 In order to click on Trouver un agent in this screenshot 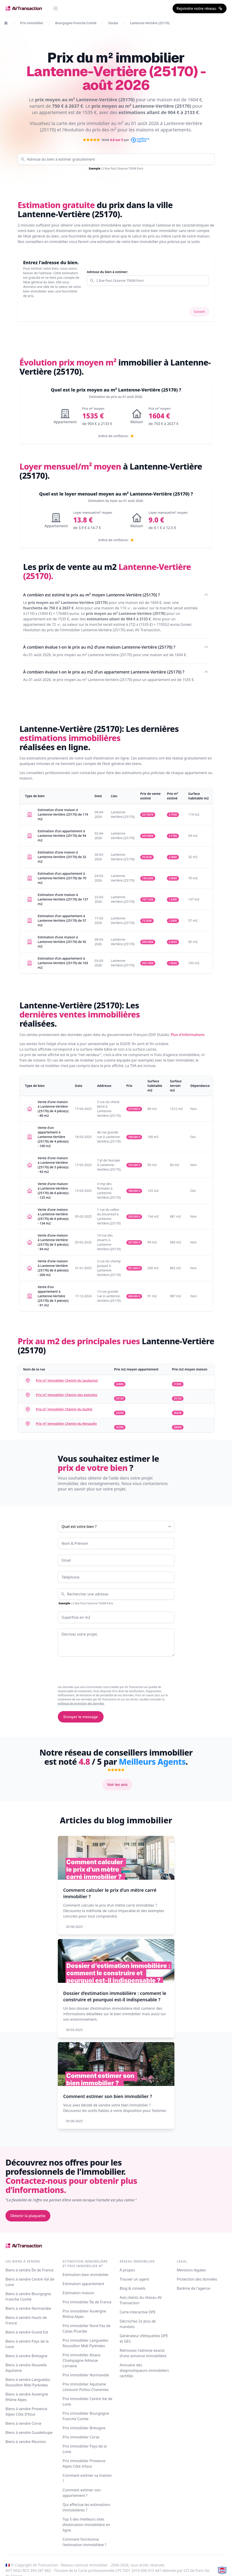, I will do `click(134, 2279)`.